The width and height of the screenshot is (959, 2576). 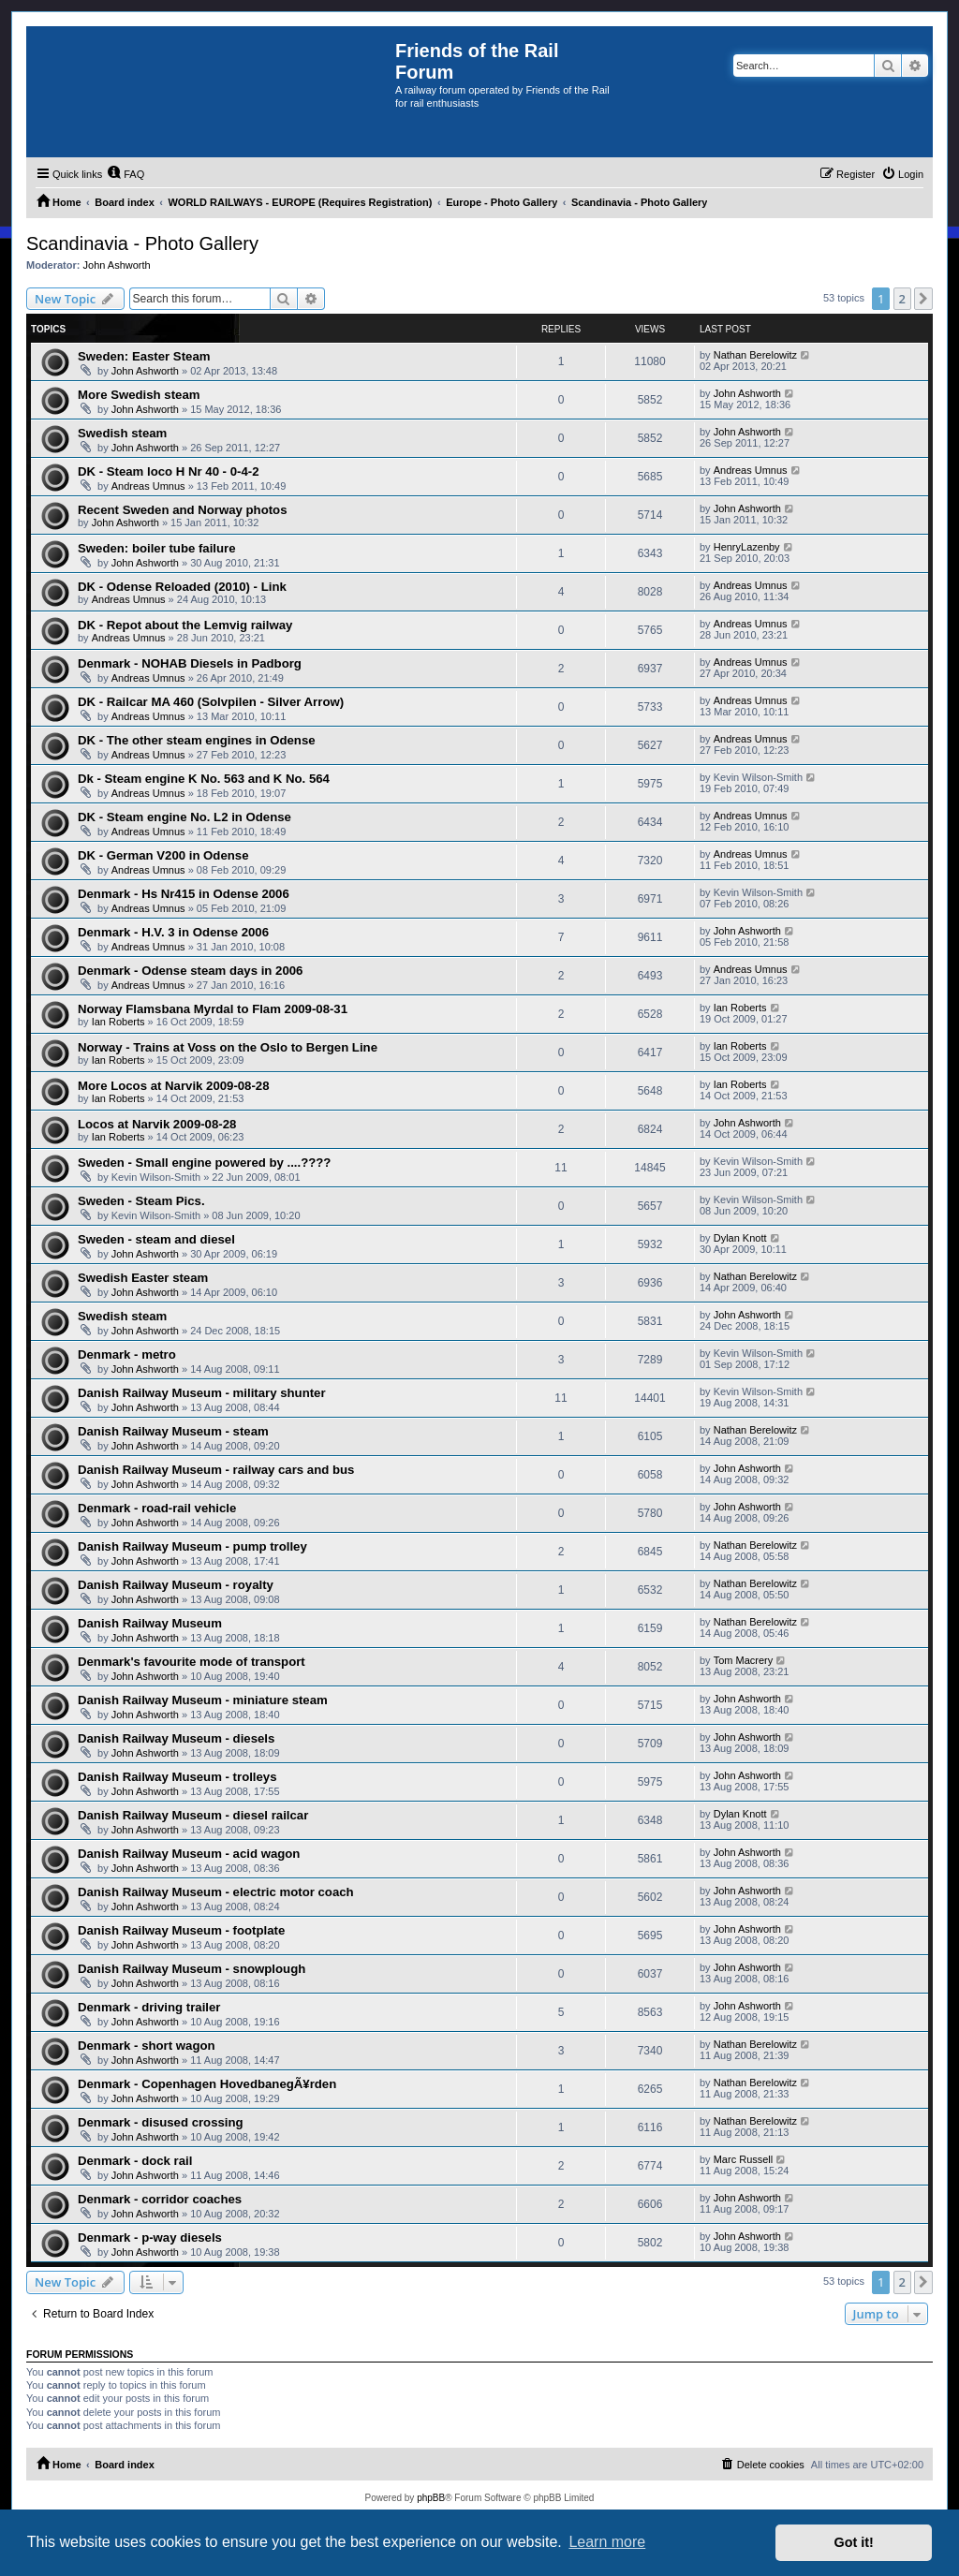 I want to click on Danish Railway Museum - royalty, so click(x=175, y=1585).